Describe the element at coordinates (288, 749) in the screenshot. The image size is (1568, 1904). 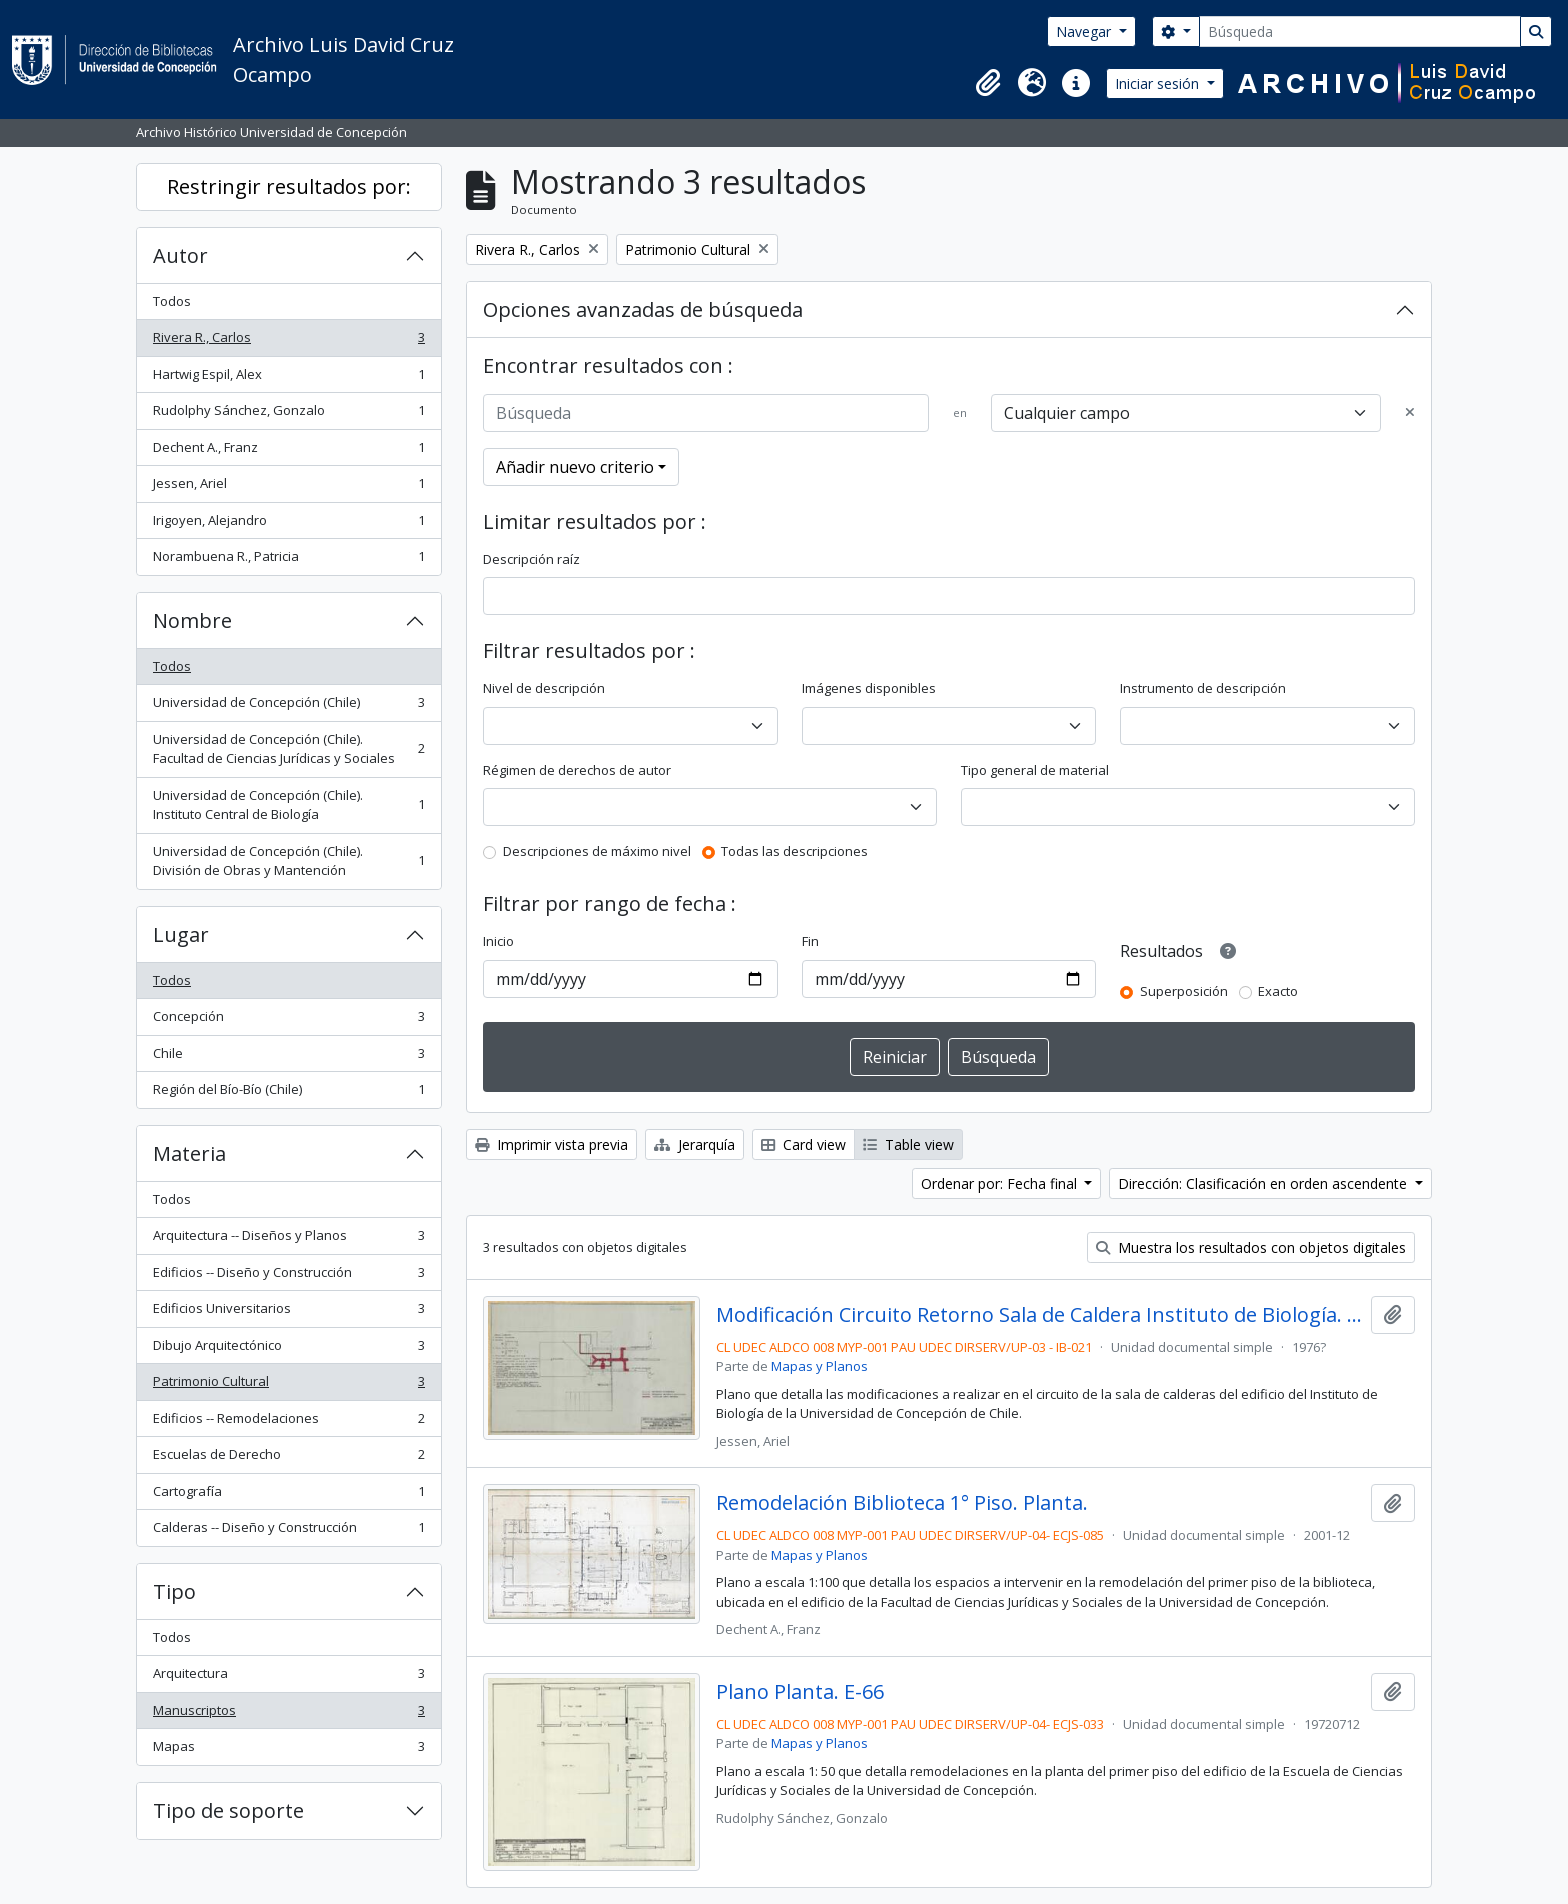
I see `Universidad de Concepción (Chile). Facultad de Ciencias Jurídicas y Sociales` at that location.